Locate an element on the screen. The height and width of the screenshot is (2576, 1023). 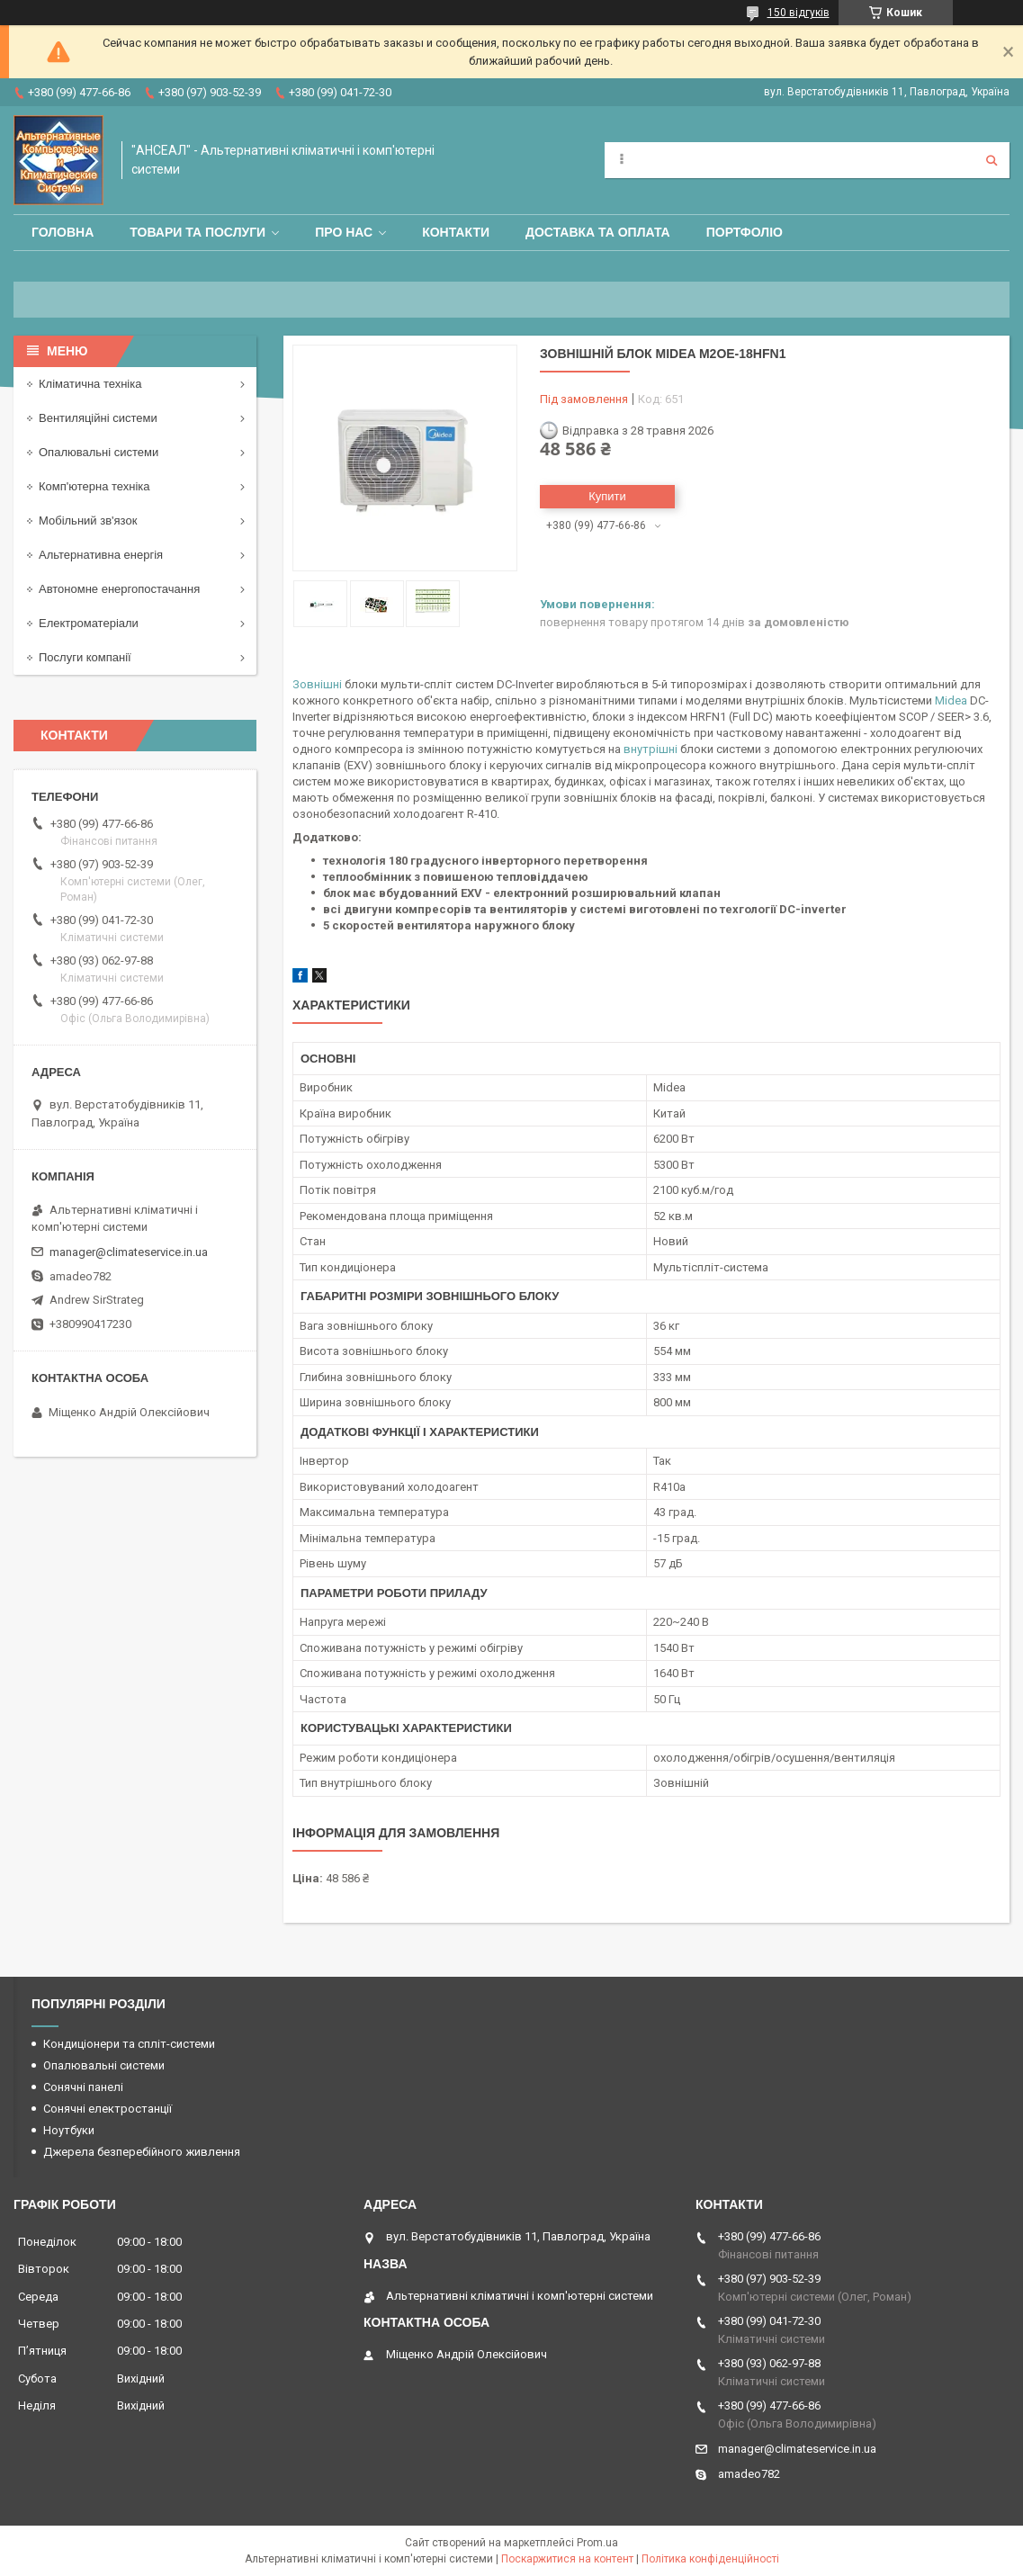
Портфоліо is located at coordinates (744, 232).